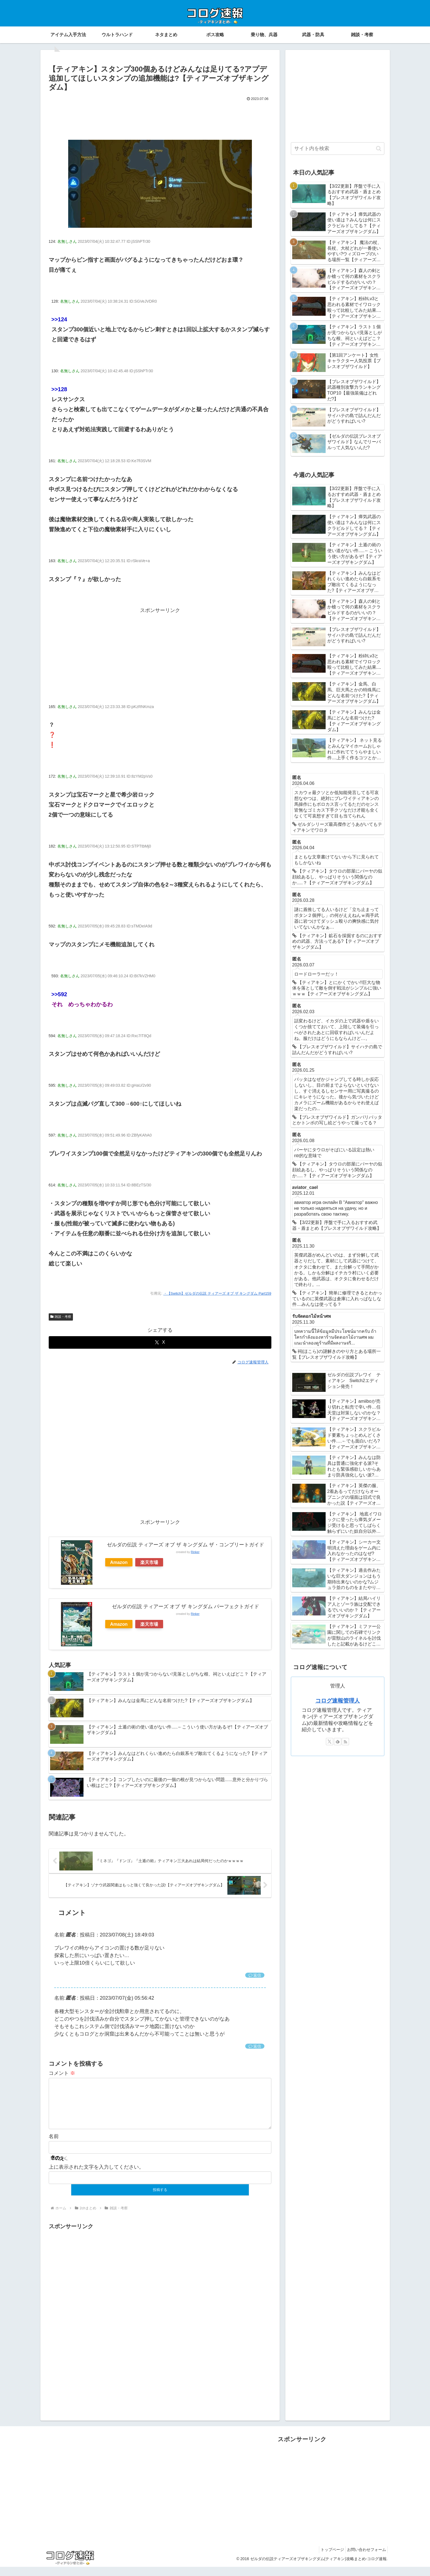  I want to click on [feedlyで更新情報を購読], so click(337, 1741).